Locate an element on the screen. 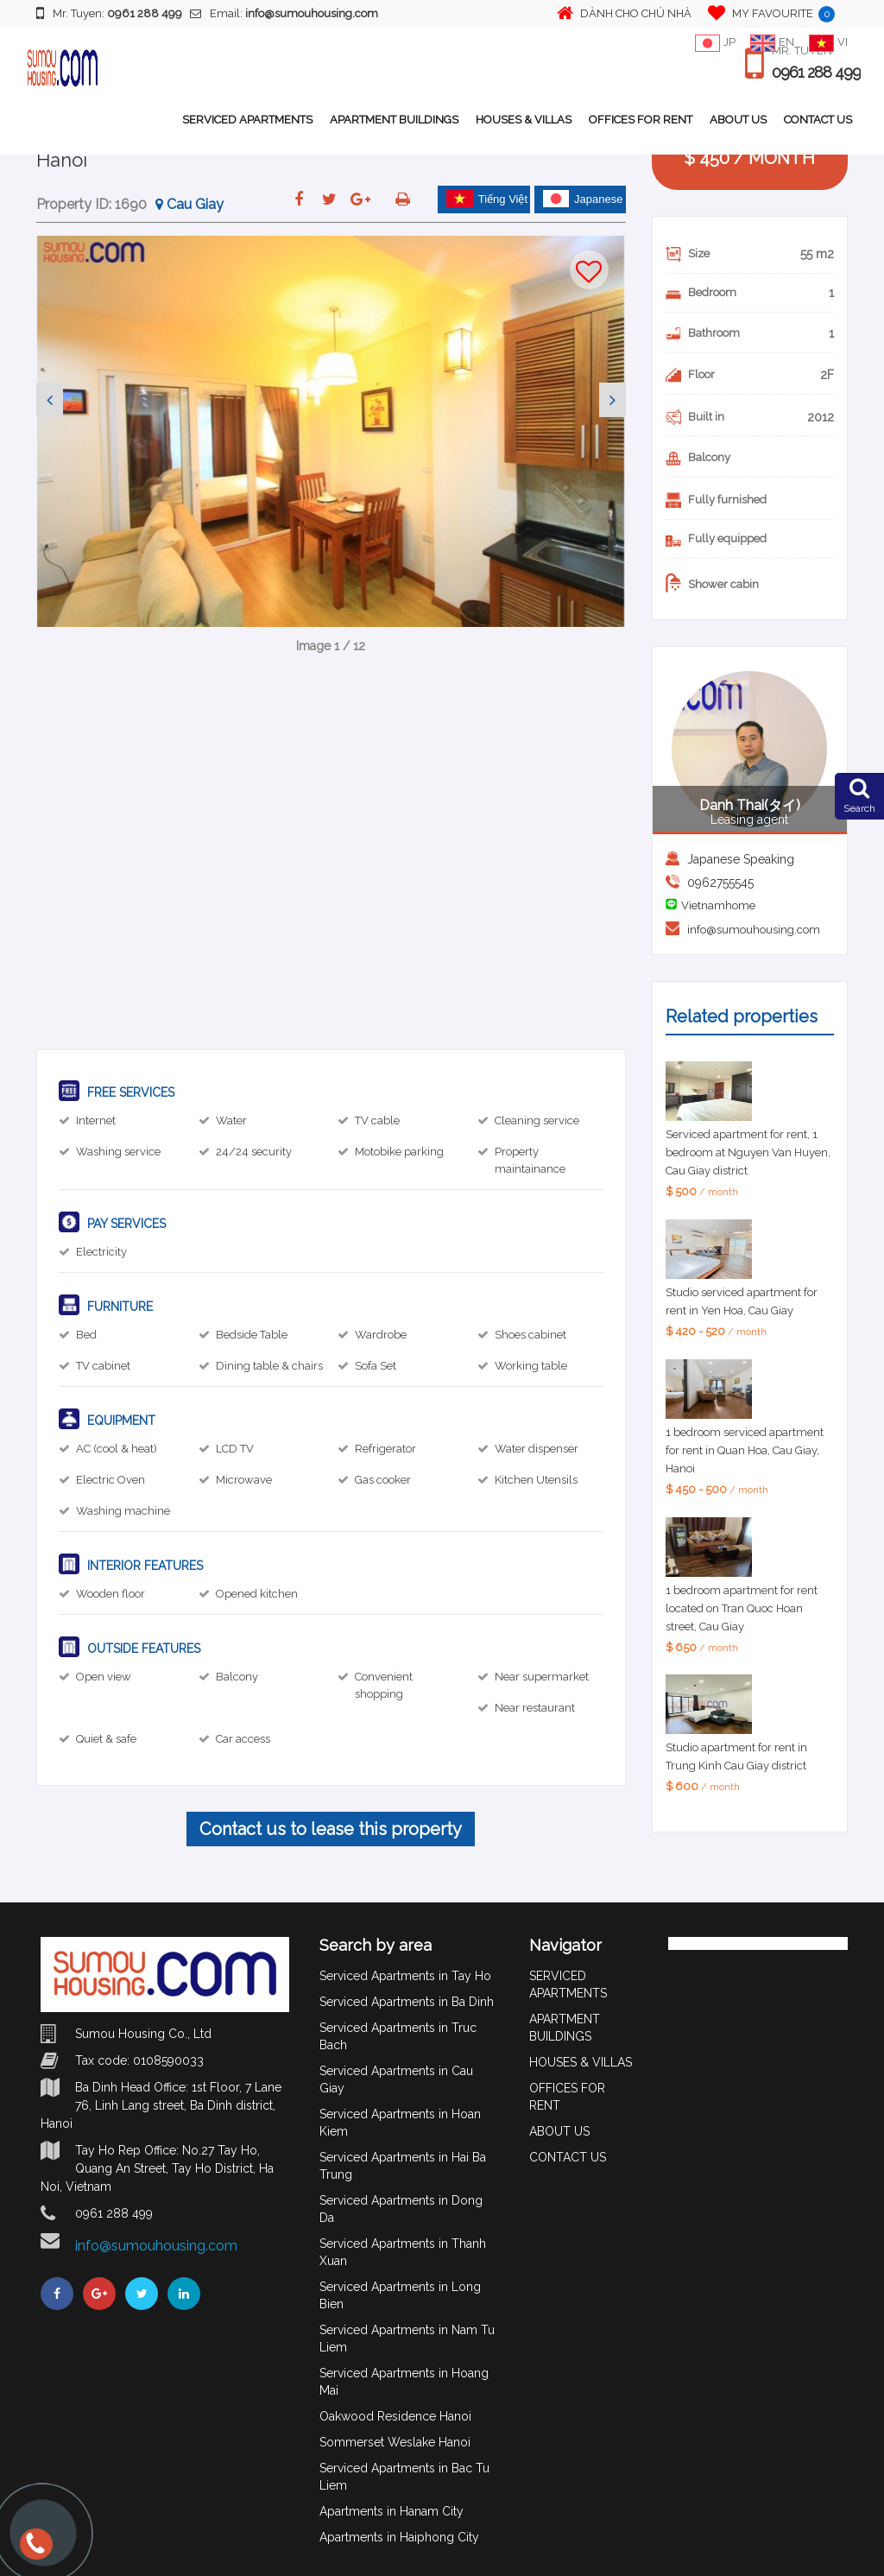 The image size is (884, 2576). CONTACT US is located at coordinates (818, 119).